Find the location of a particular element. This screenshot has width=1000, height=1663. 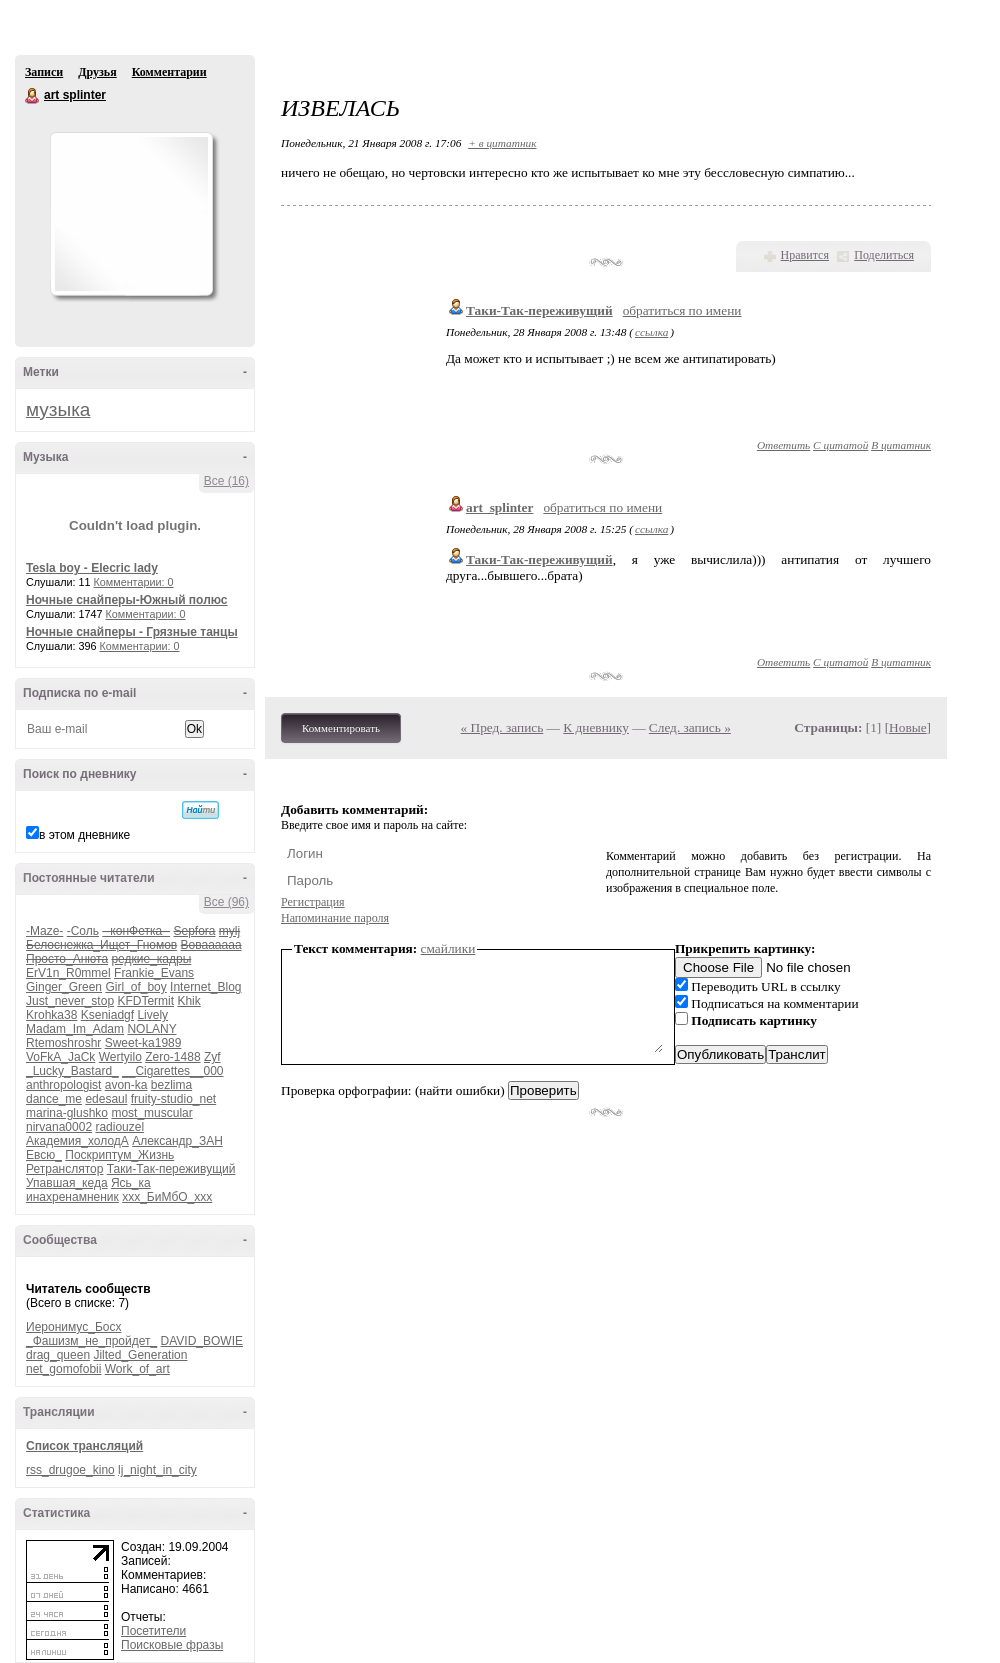

Lively is located at coordinates (152, 1015).